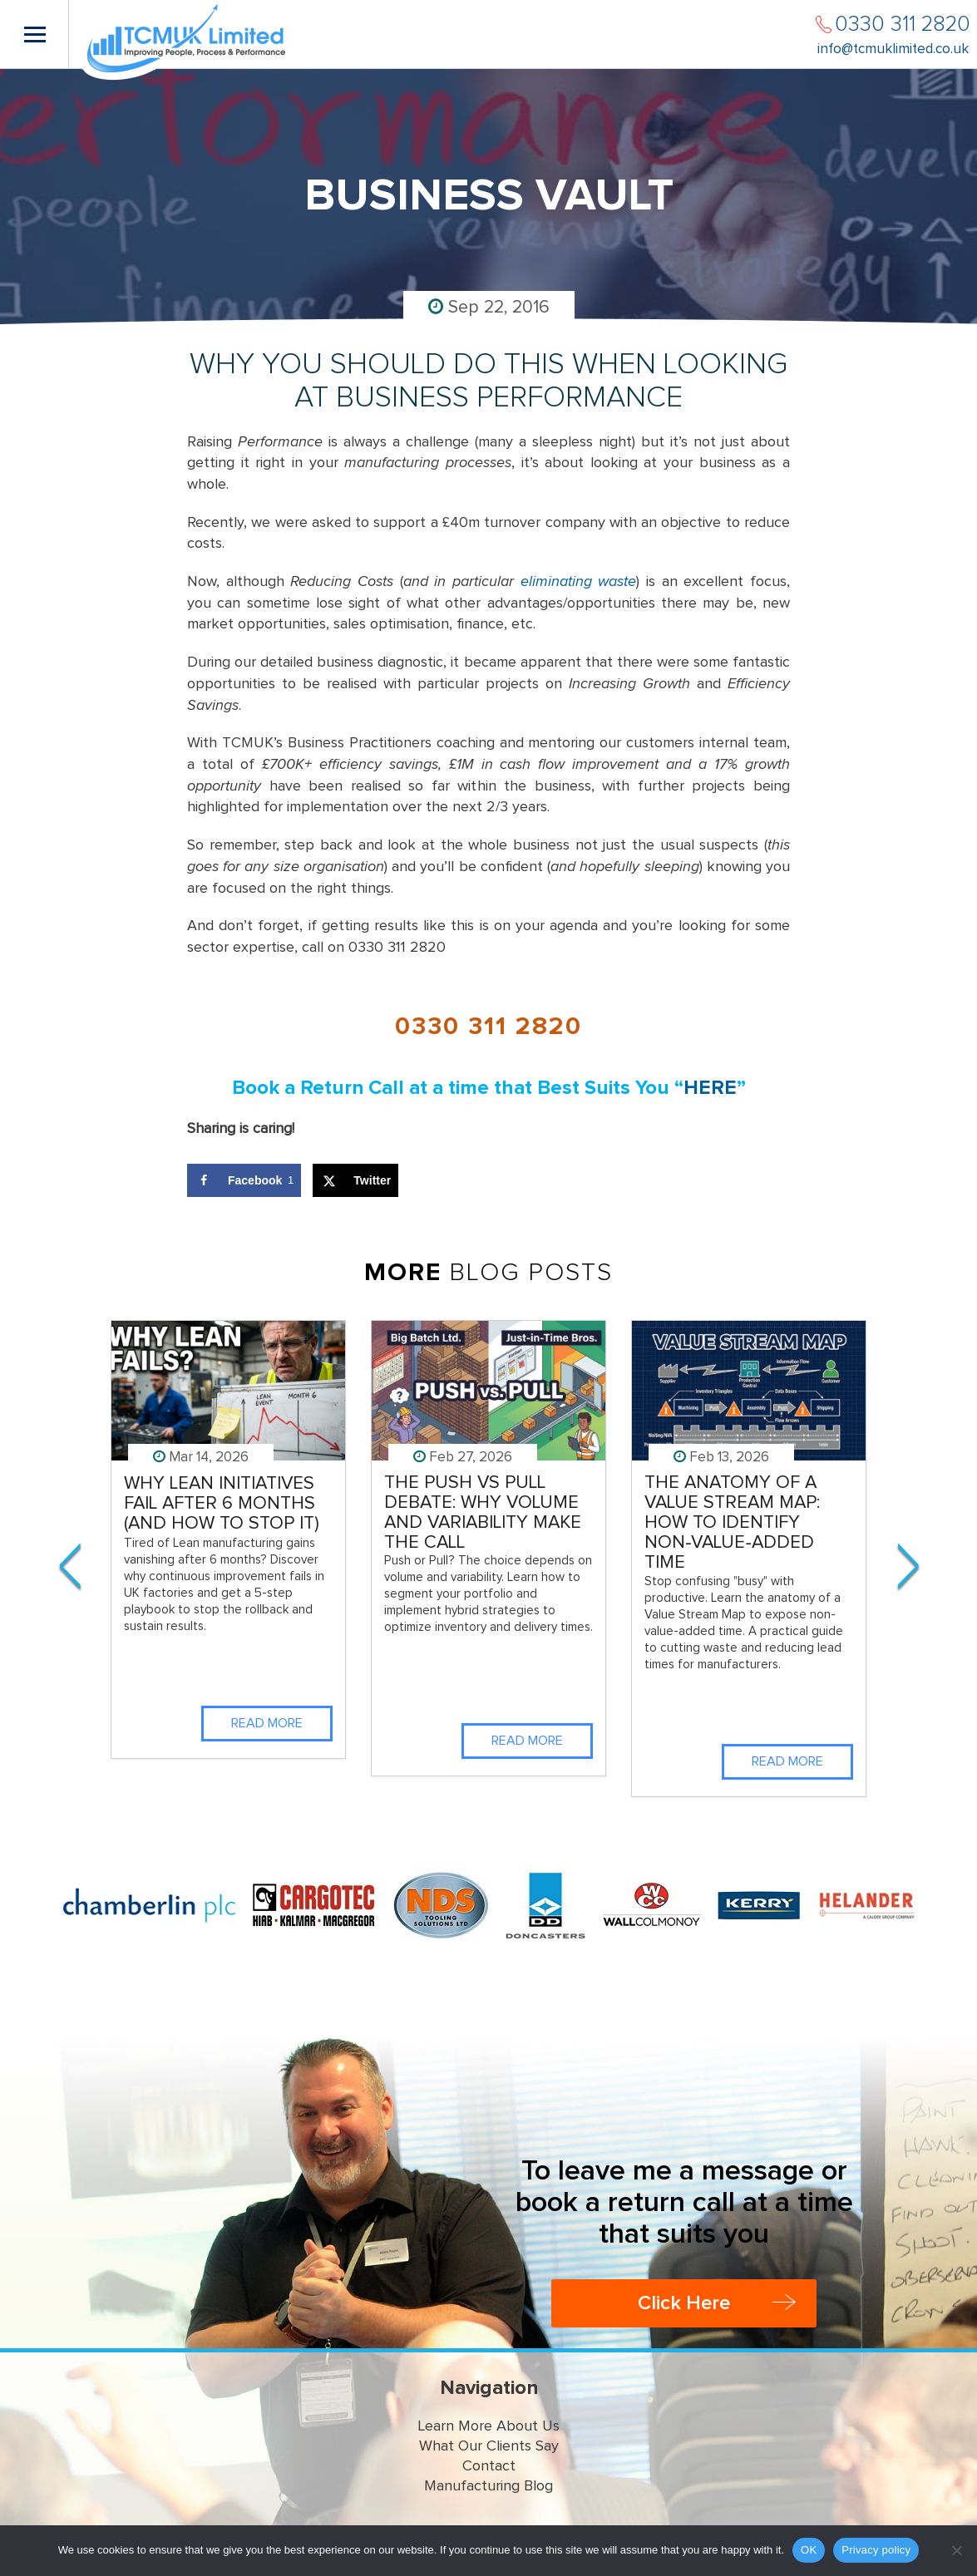  I want to click on Click Here, so click(684, 2303).